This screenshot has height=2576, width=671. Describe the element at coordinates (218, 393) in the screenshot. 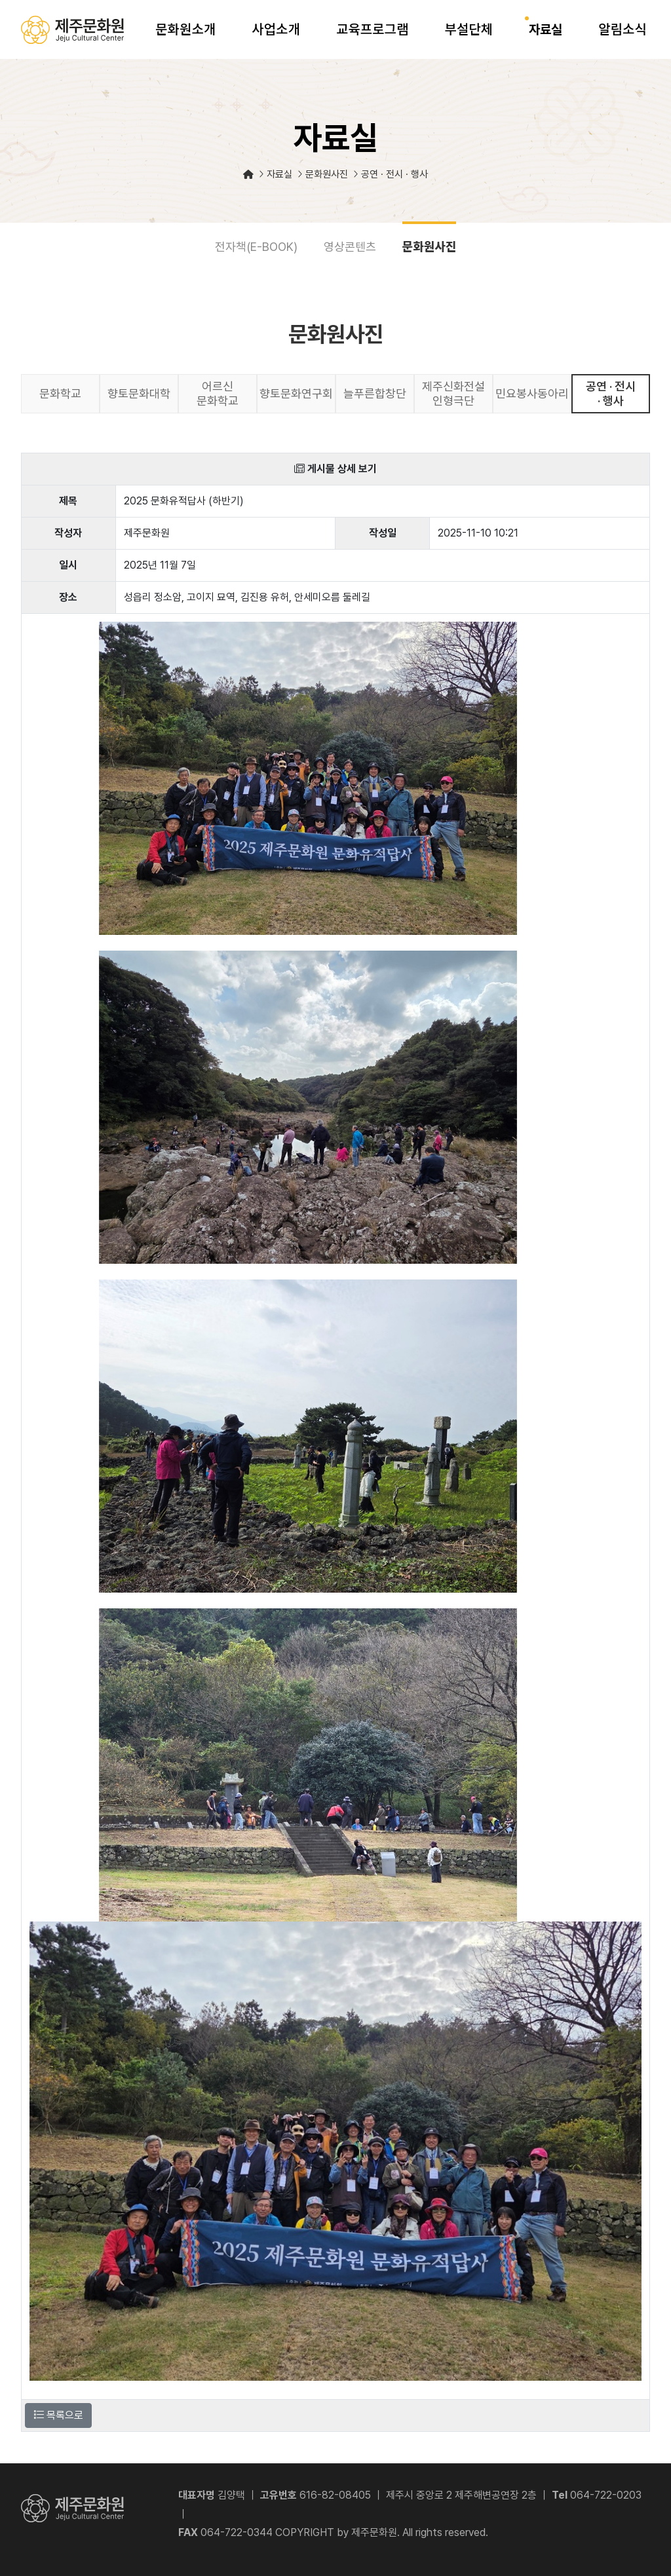

I see `어르신 문화학교` at that location.